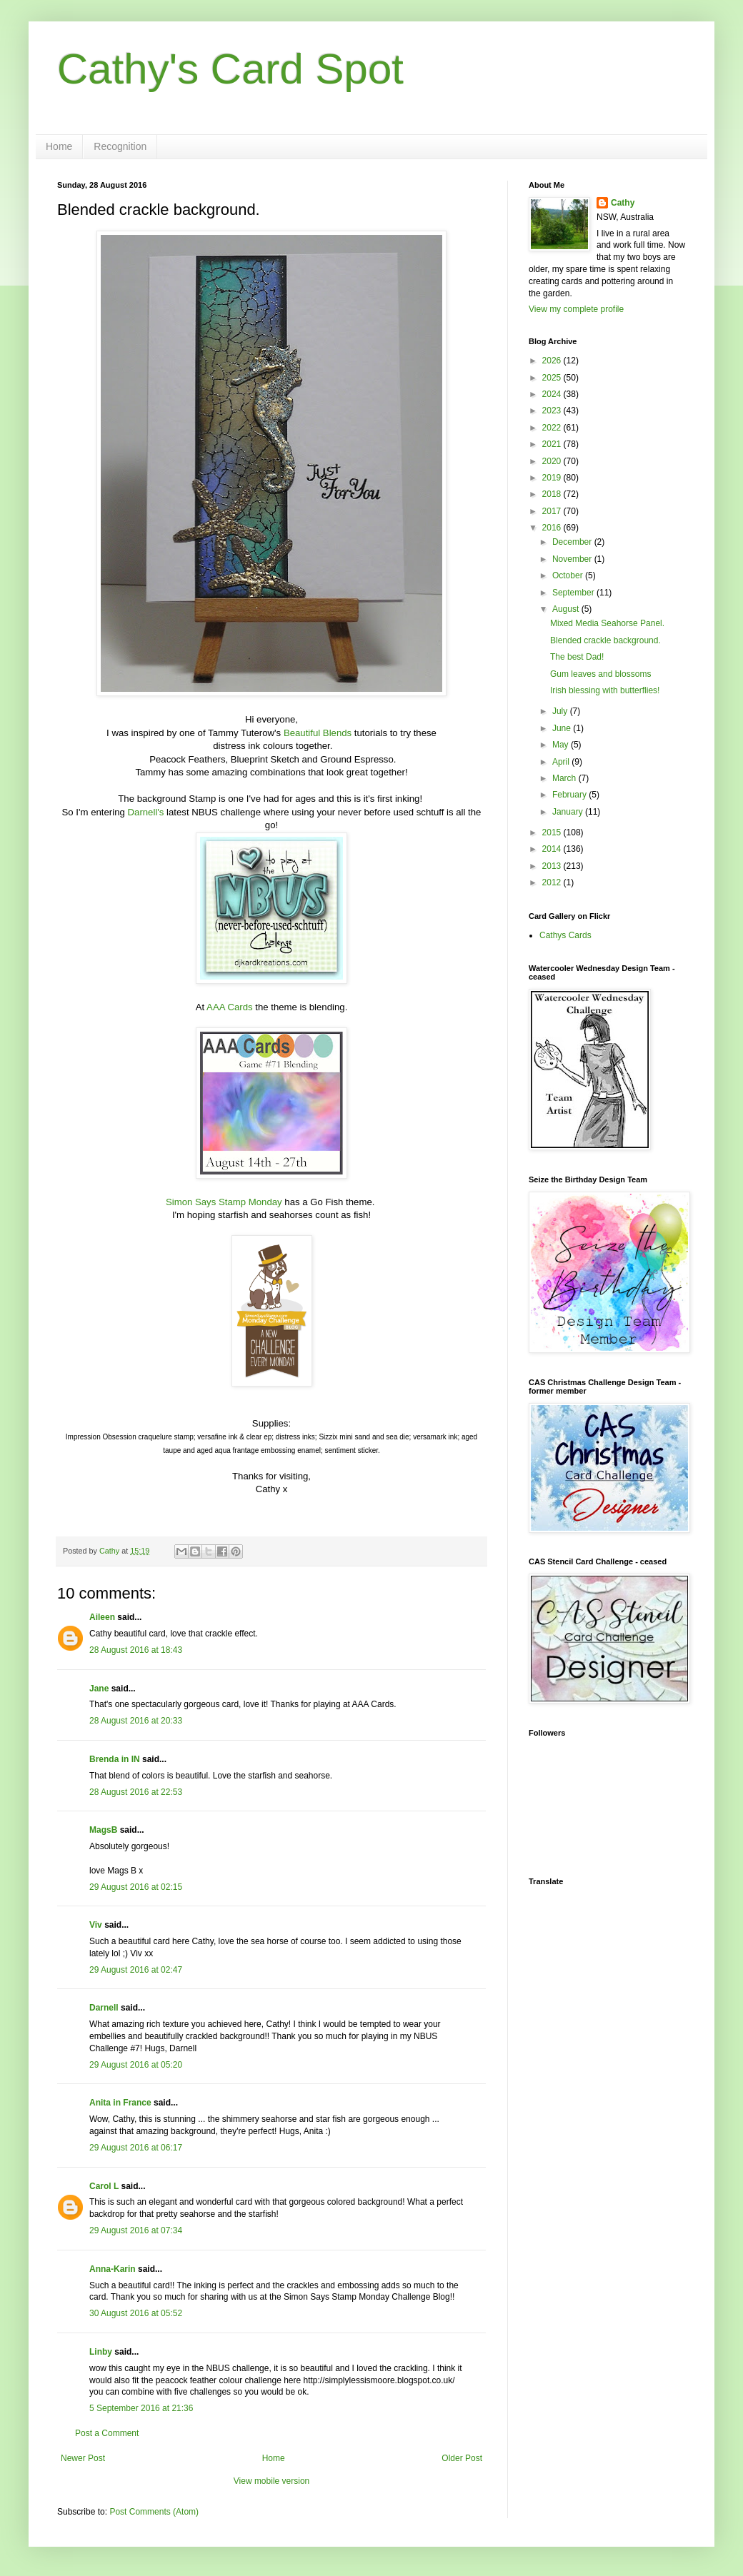 Image resolution: width=743 pixels, height=2576 pixels. What do you see at coordinates (59, 146) in the screenshot?
I see `Home` at bounding box center [59, 146].